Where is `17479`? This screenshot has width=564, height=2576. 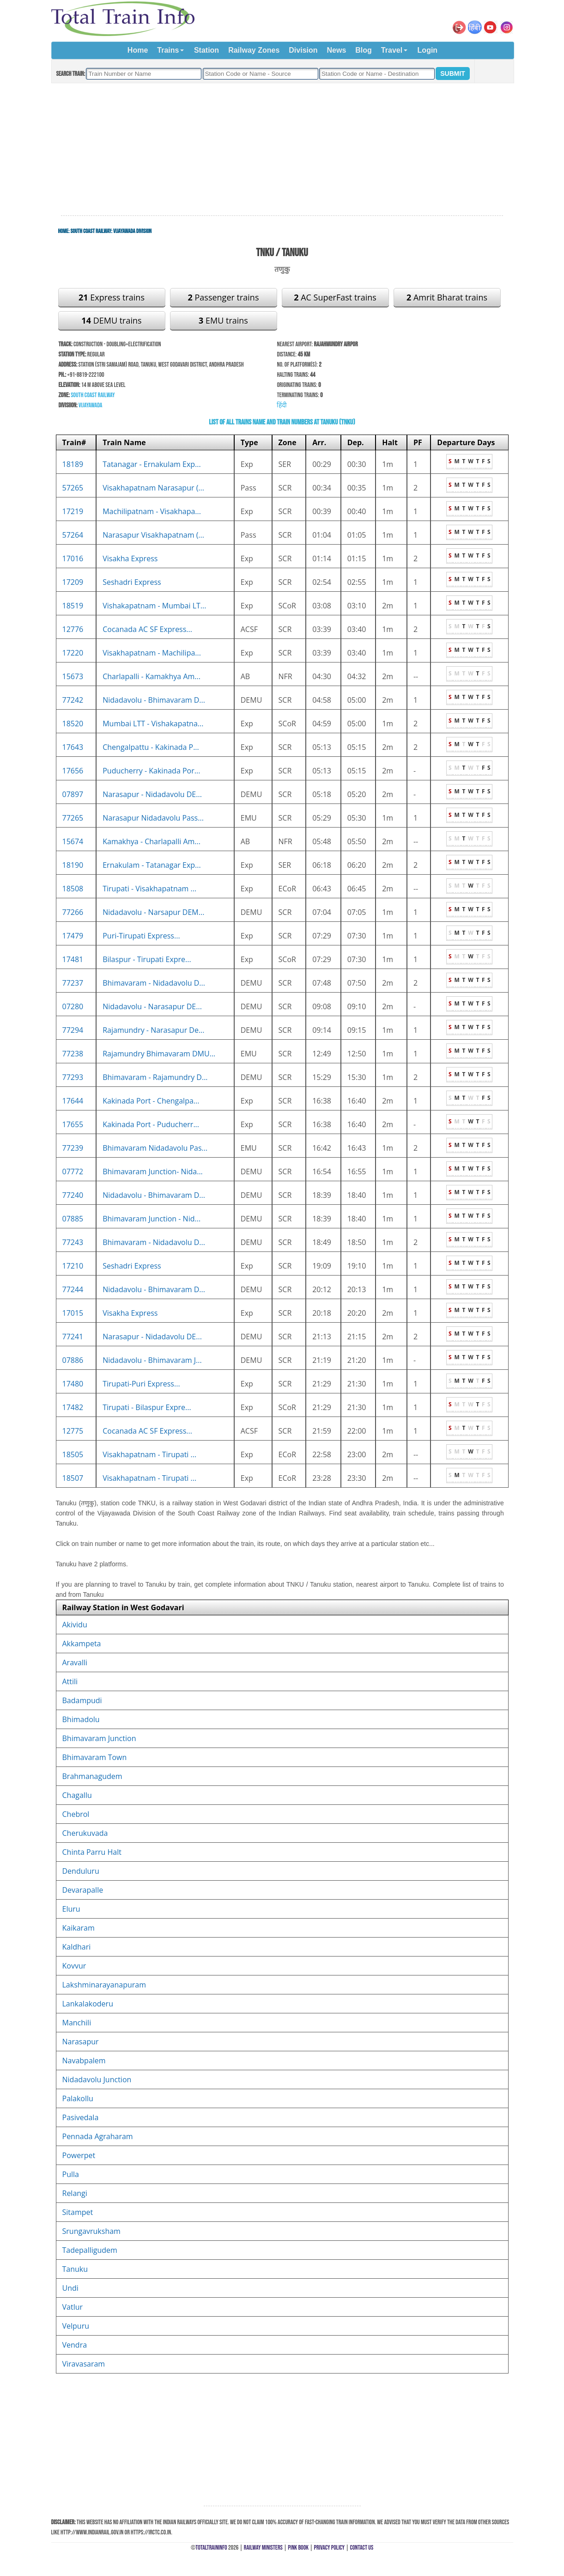
17479 is located at coordinates (73, 936).